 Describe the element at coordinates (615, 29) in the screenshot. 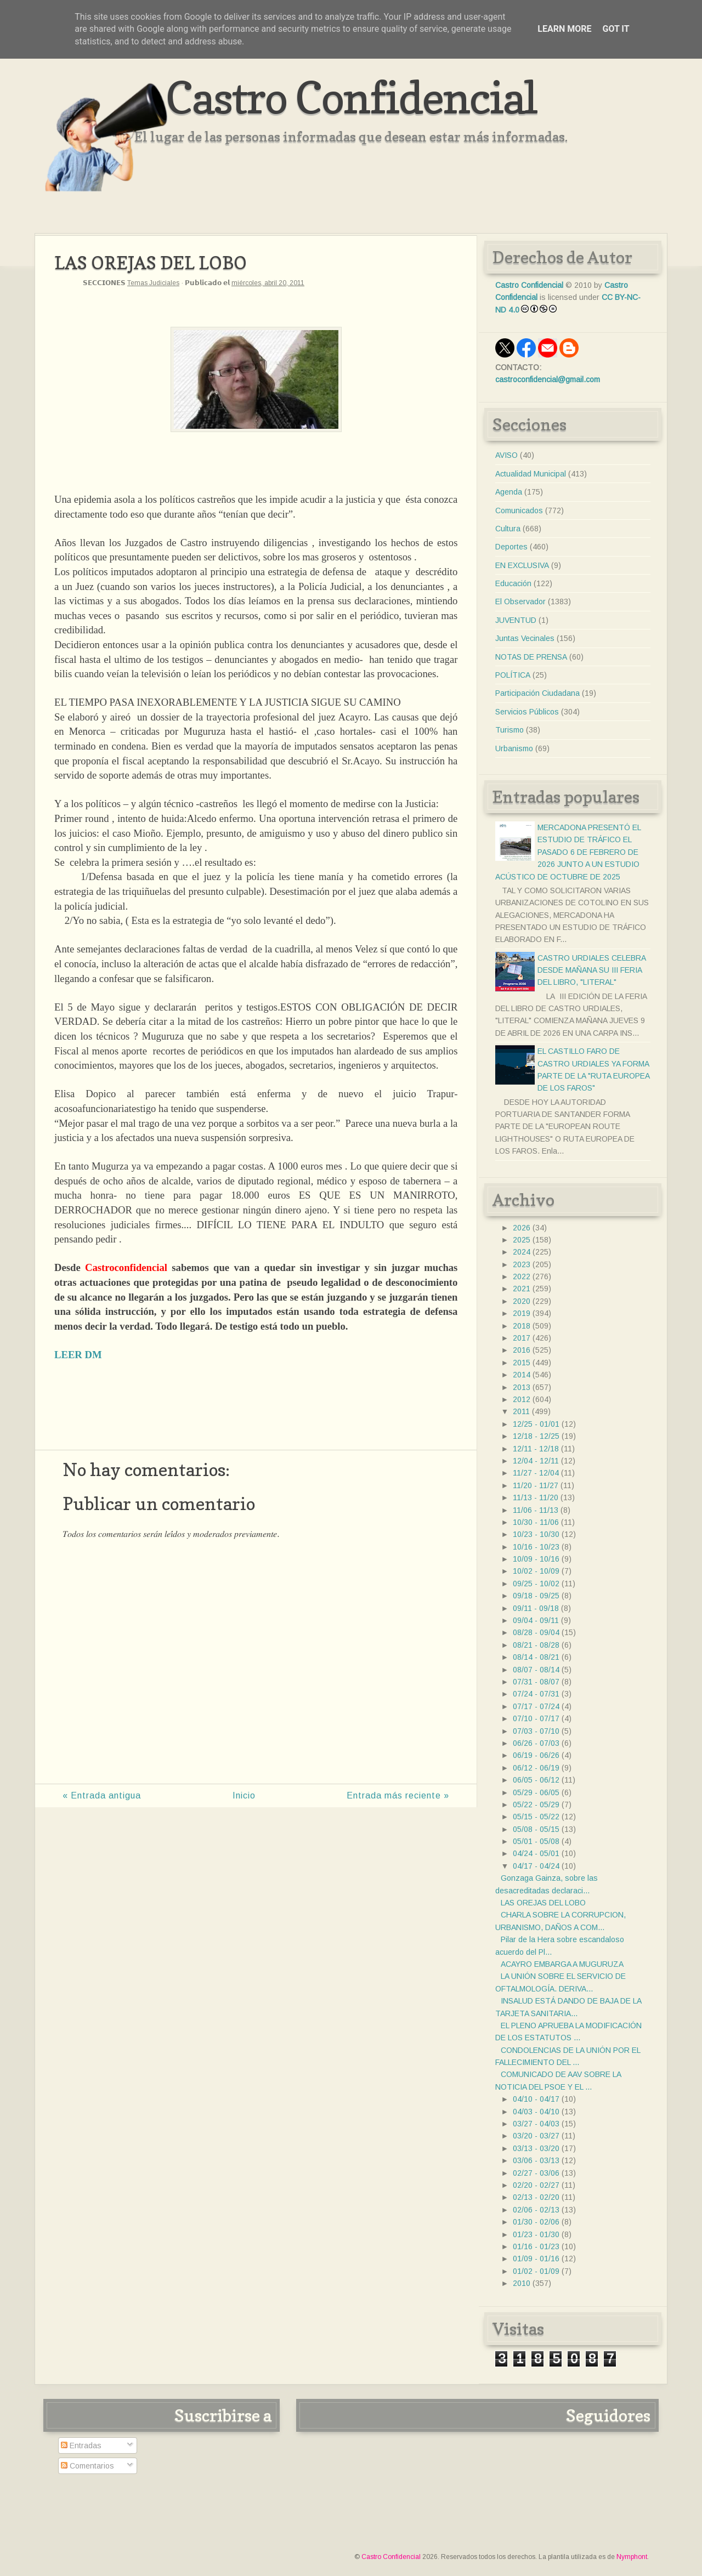

I see `Got it` at that location.